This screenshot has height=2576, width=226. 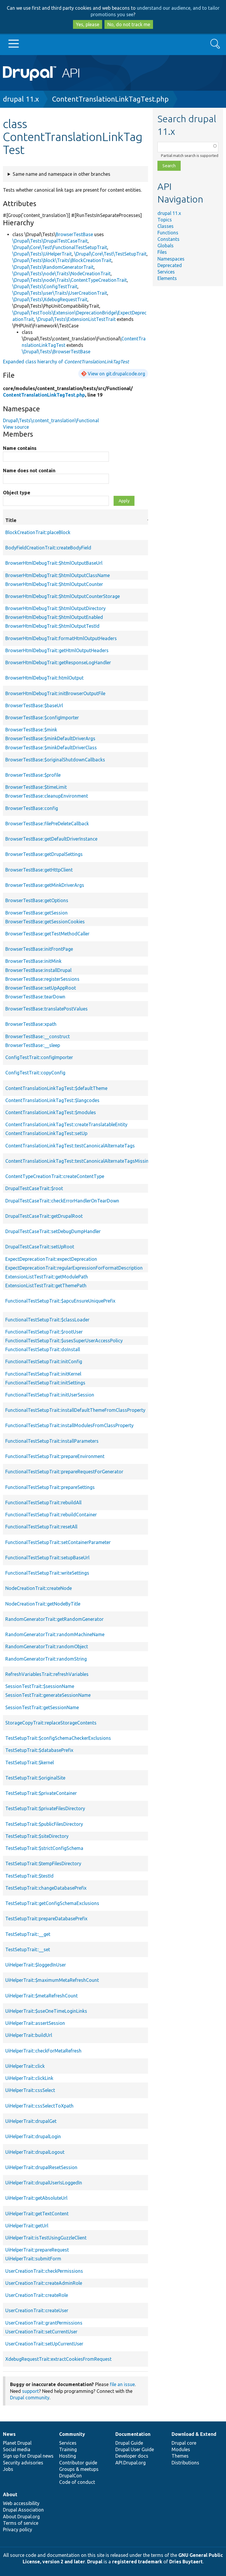 What do you see at coordinates (59, 293) in the screenshot?
I see `\Drupal\Tests\user\Traits\UserCreationTrait` at bounding box center [59, 293].